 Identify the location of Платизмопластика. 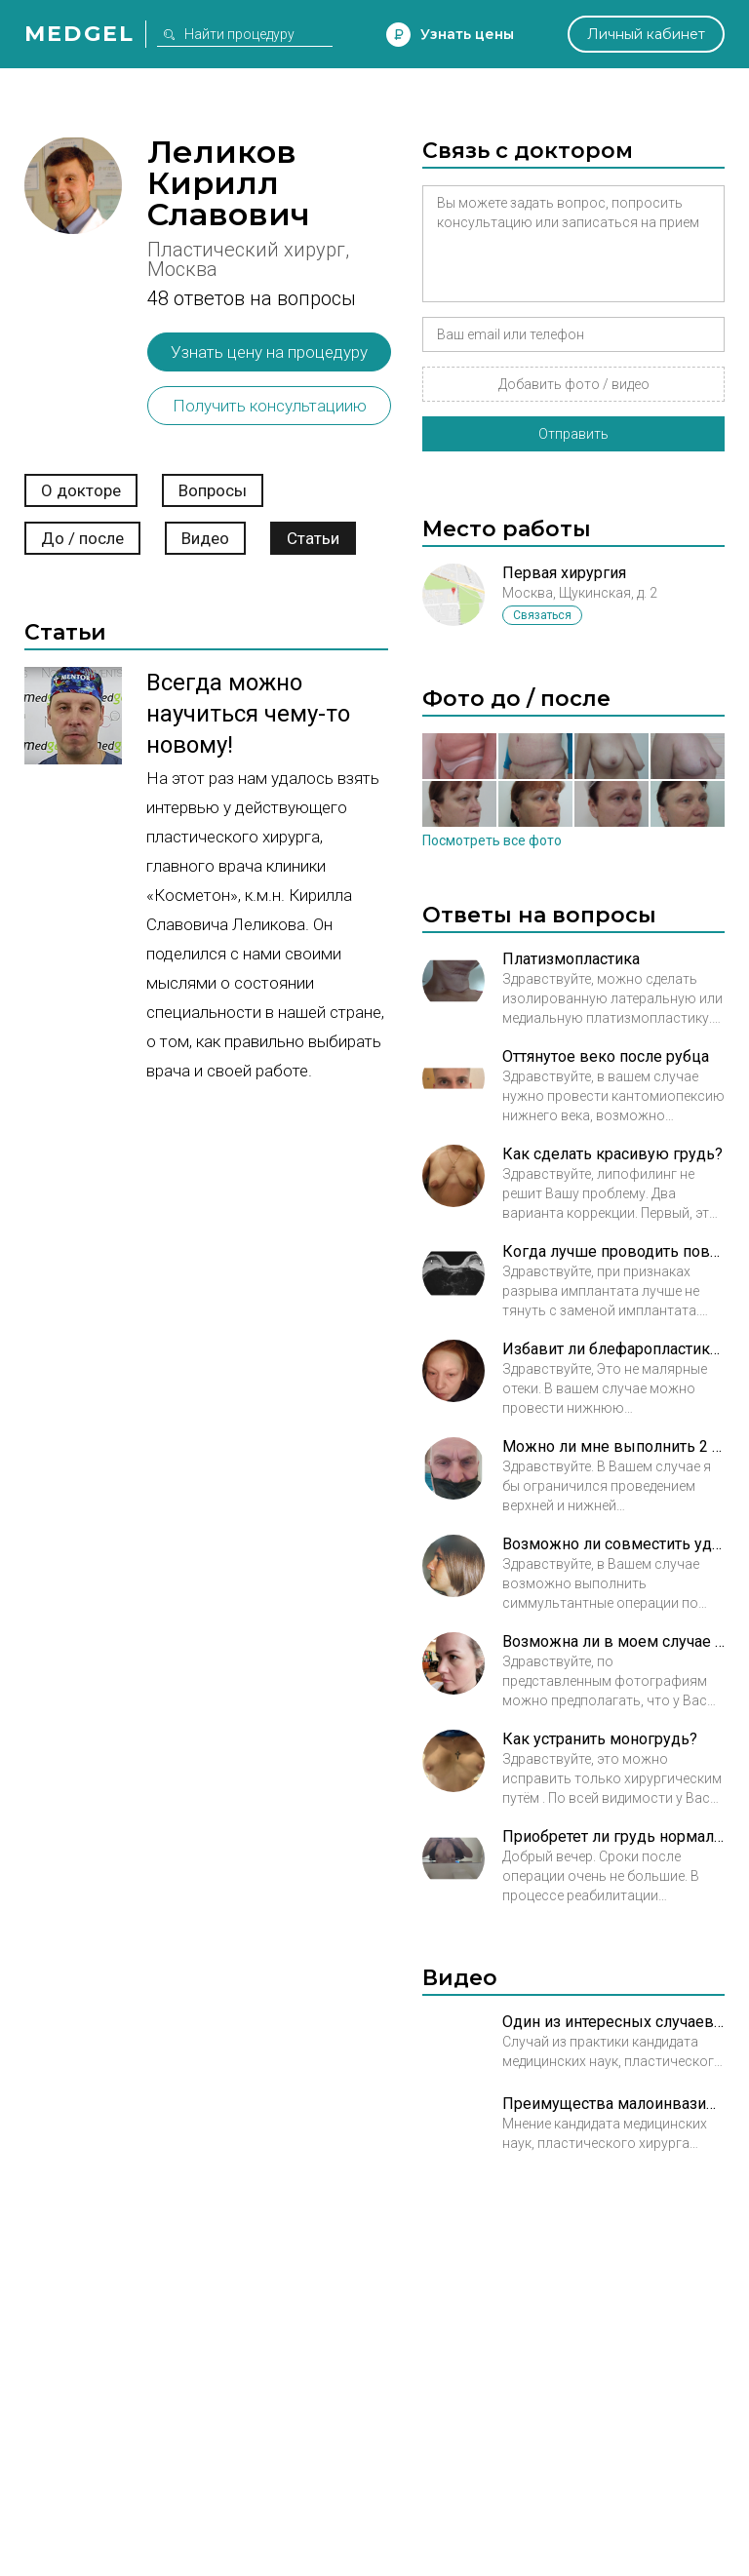
(571, 959).